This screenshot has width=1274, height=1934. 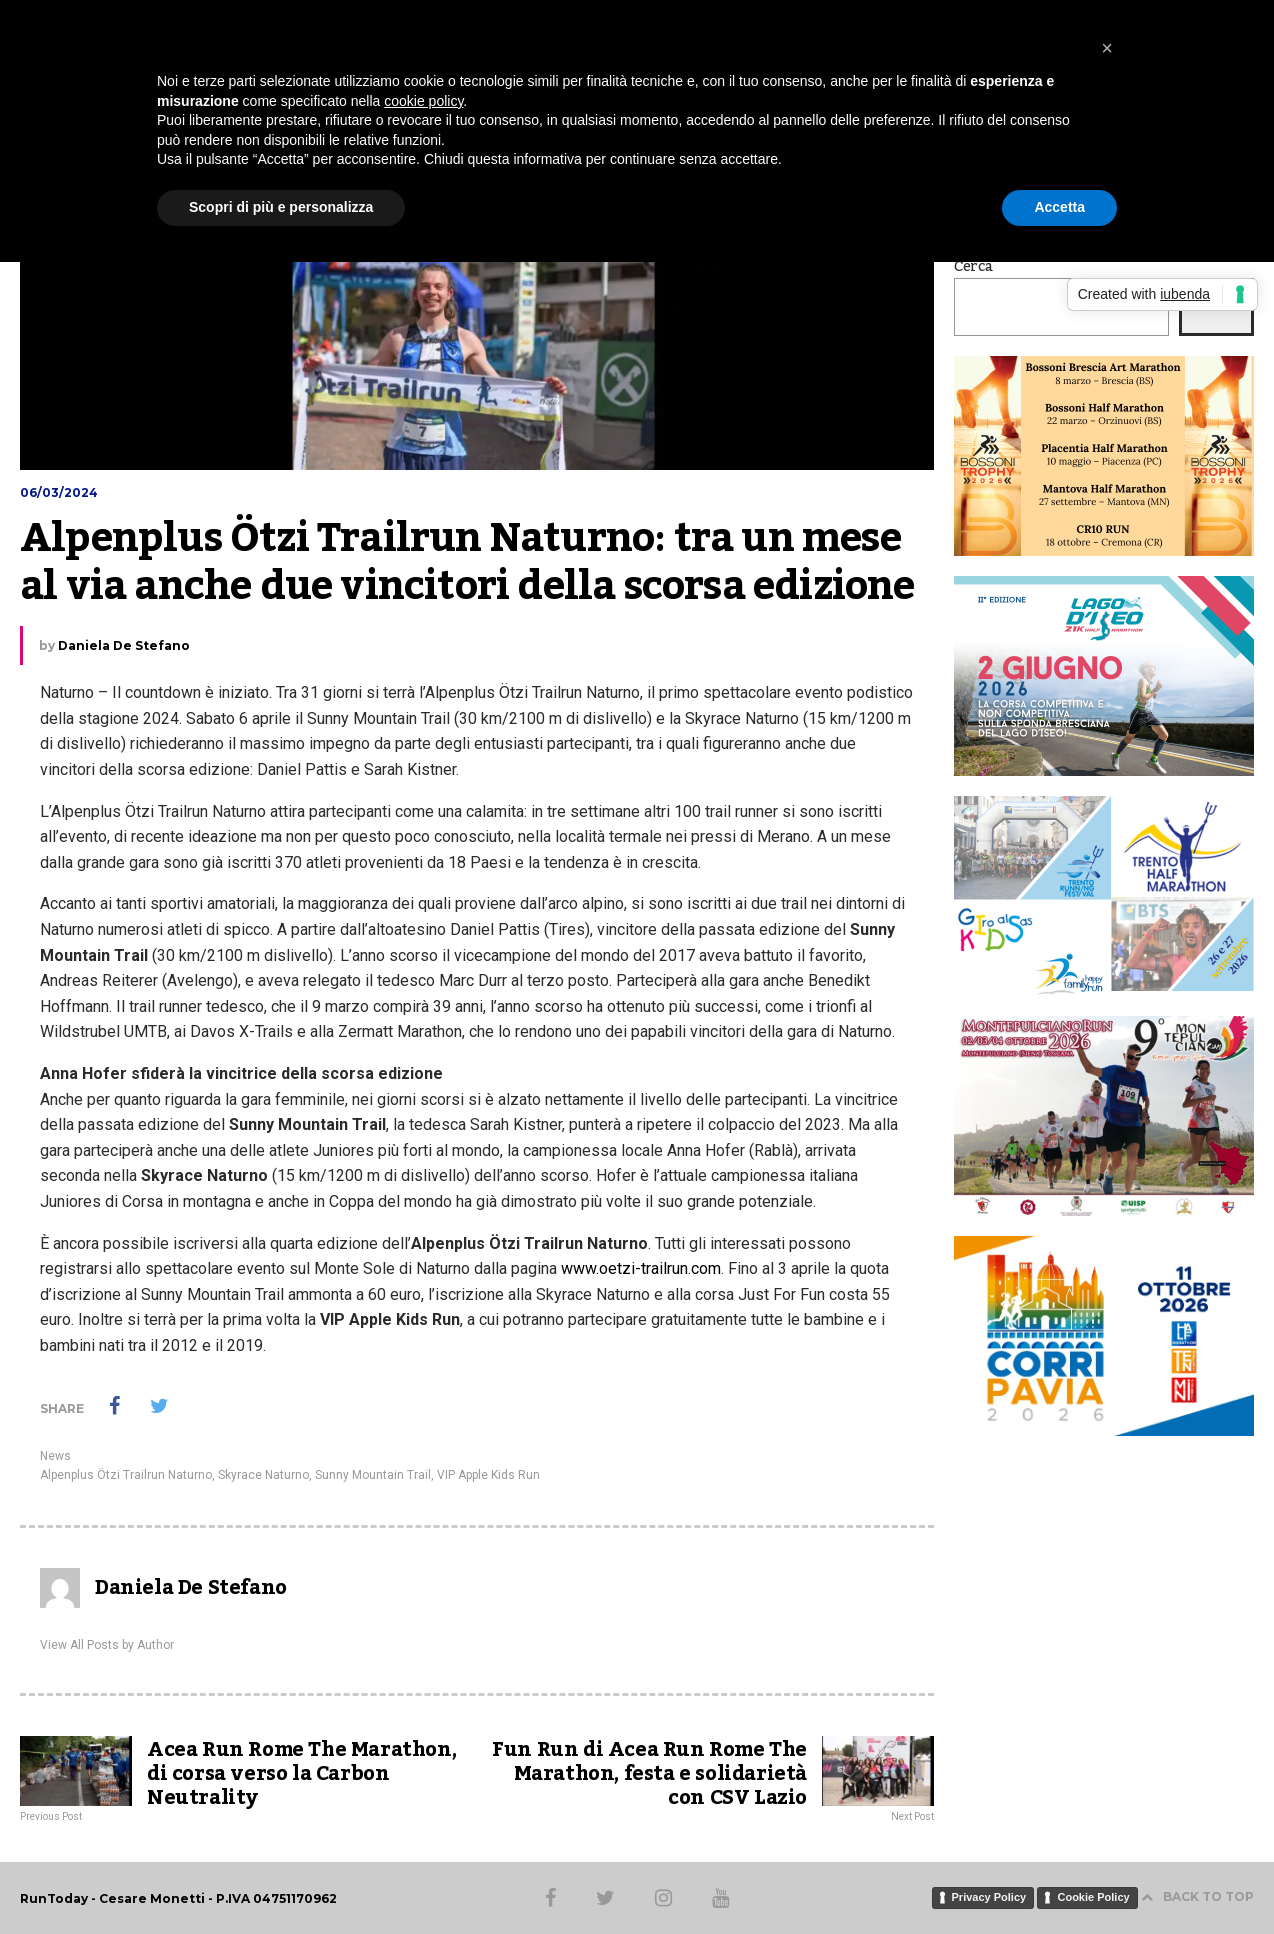 I want to click on cookie policy [button], so click(x=423, y=101).